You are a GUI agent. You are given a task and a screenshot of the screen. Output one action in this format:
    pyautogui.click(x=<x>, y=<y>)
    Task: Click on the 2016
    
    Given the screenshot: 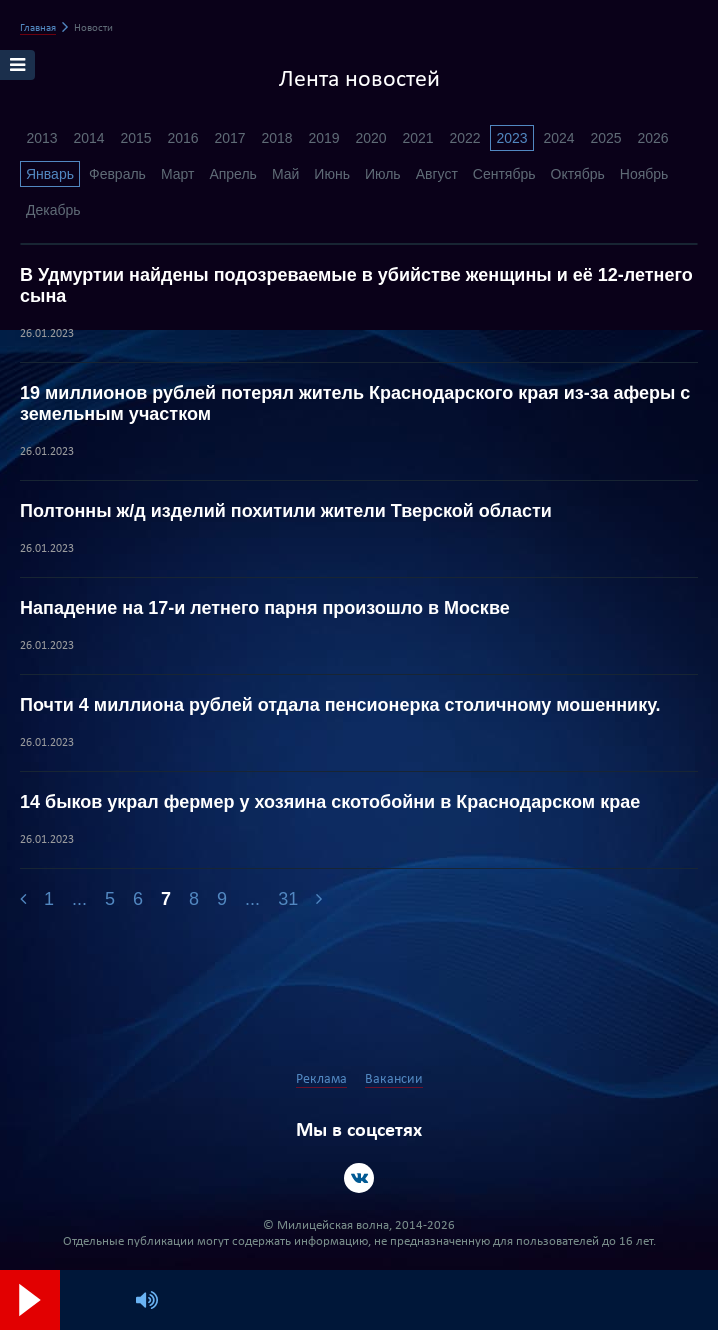 What is the action you would take?
    pyautogui.click(x=182, y=138)
    